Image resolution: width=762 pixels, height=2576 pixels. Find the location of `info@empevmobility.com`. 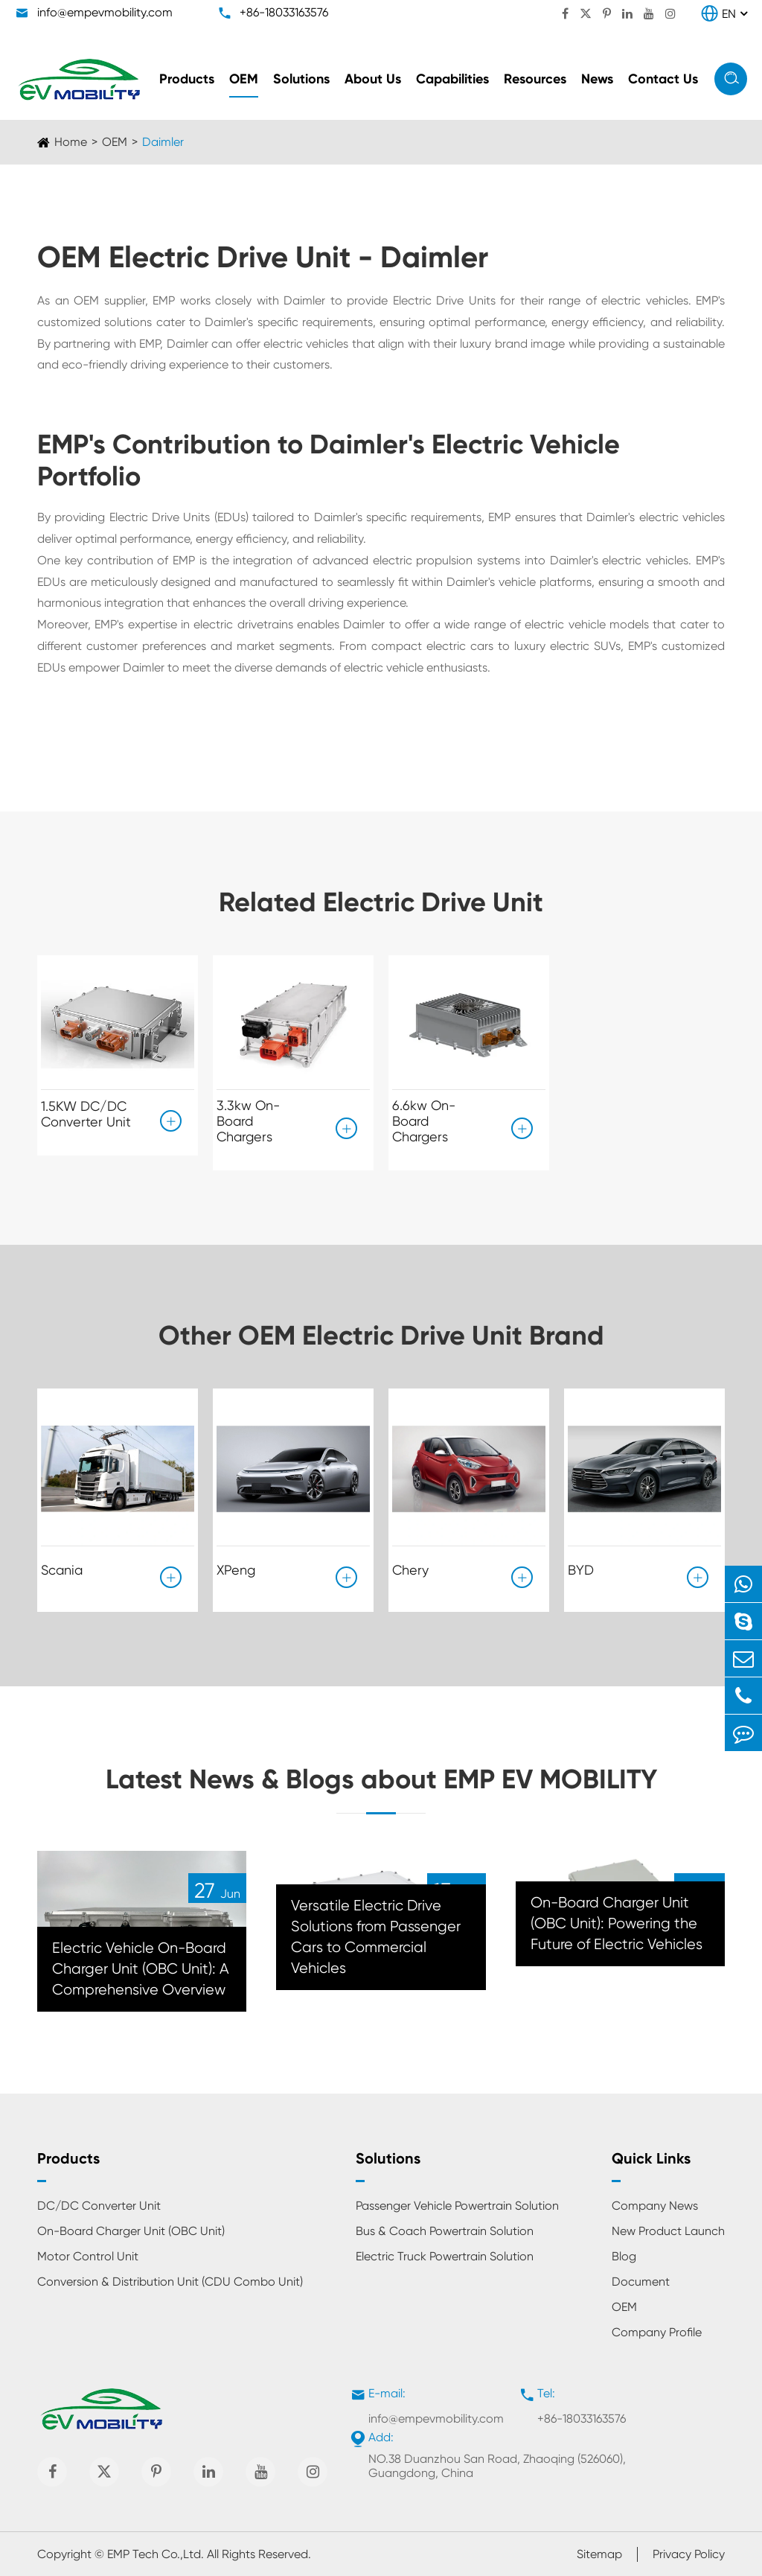

info@empevmobility.com is located at coordinates (105, 12).